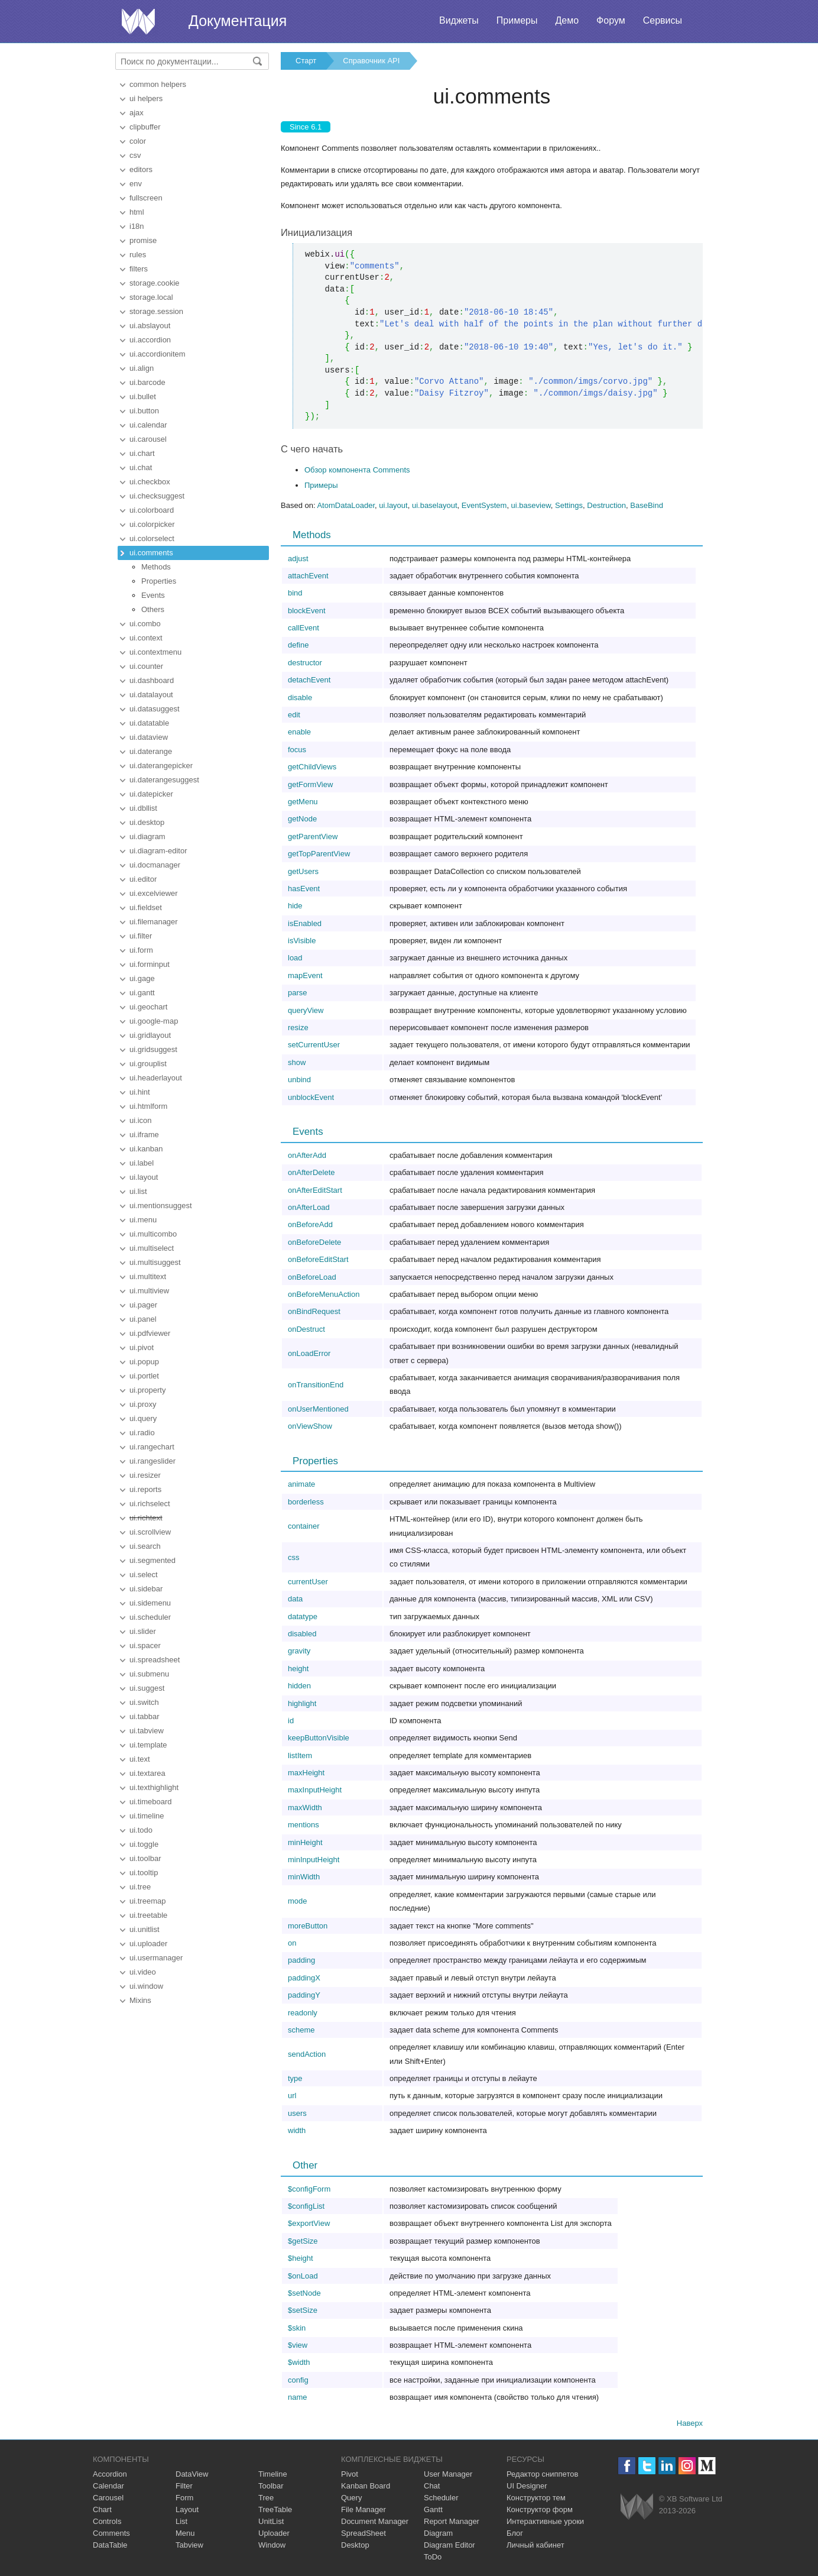  Describe the element at coordinates (137, 254) in the screenshot. I see `rules` at that location.